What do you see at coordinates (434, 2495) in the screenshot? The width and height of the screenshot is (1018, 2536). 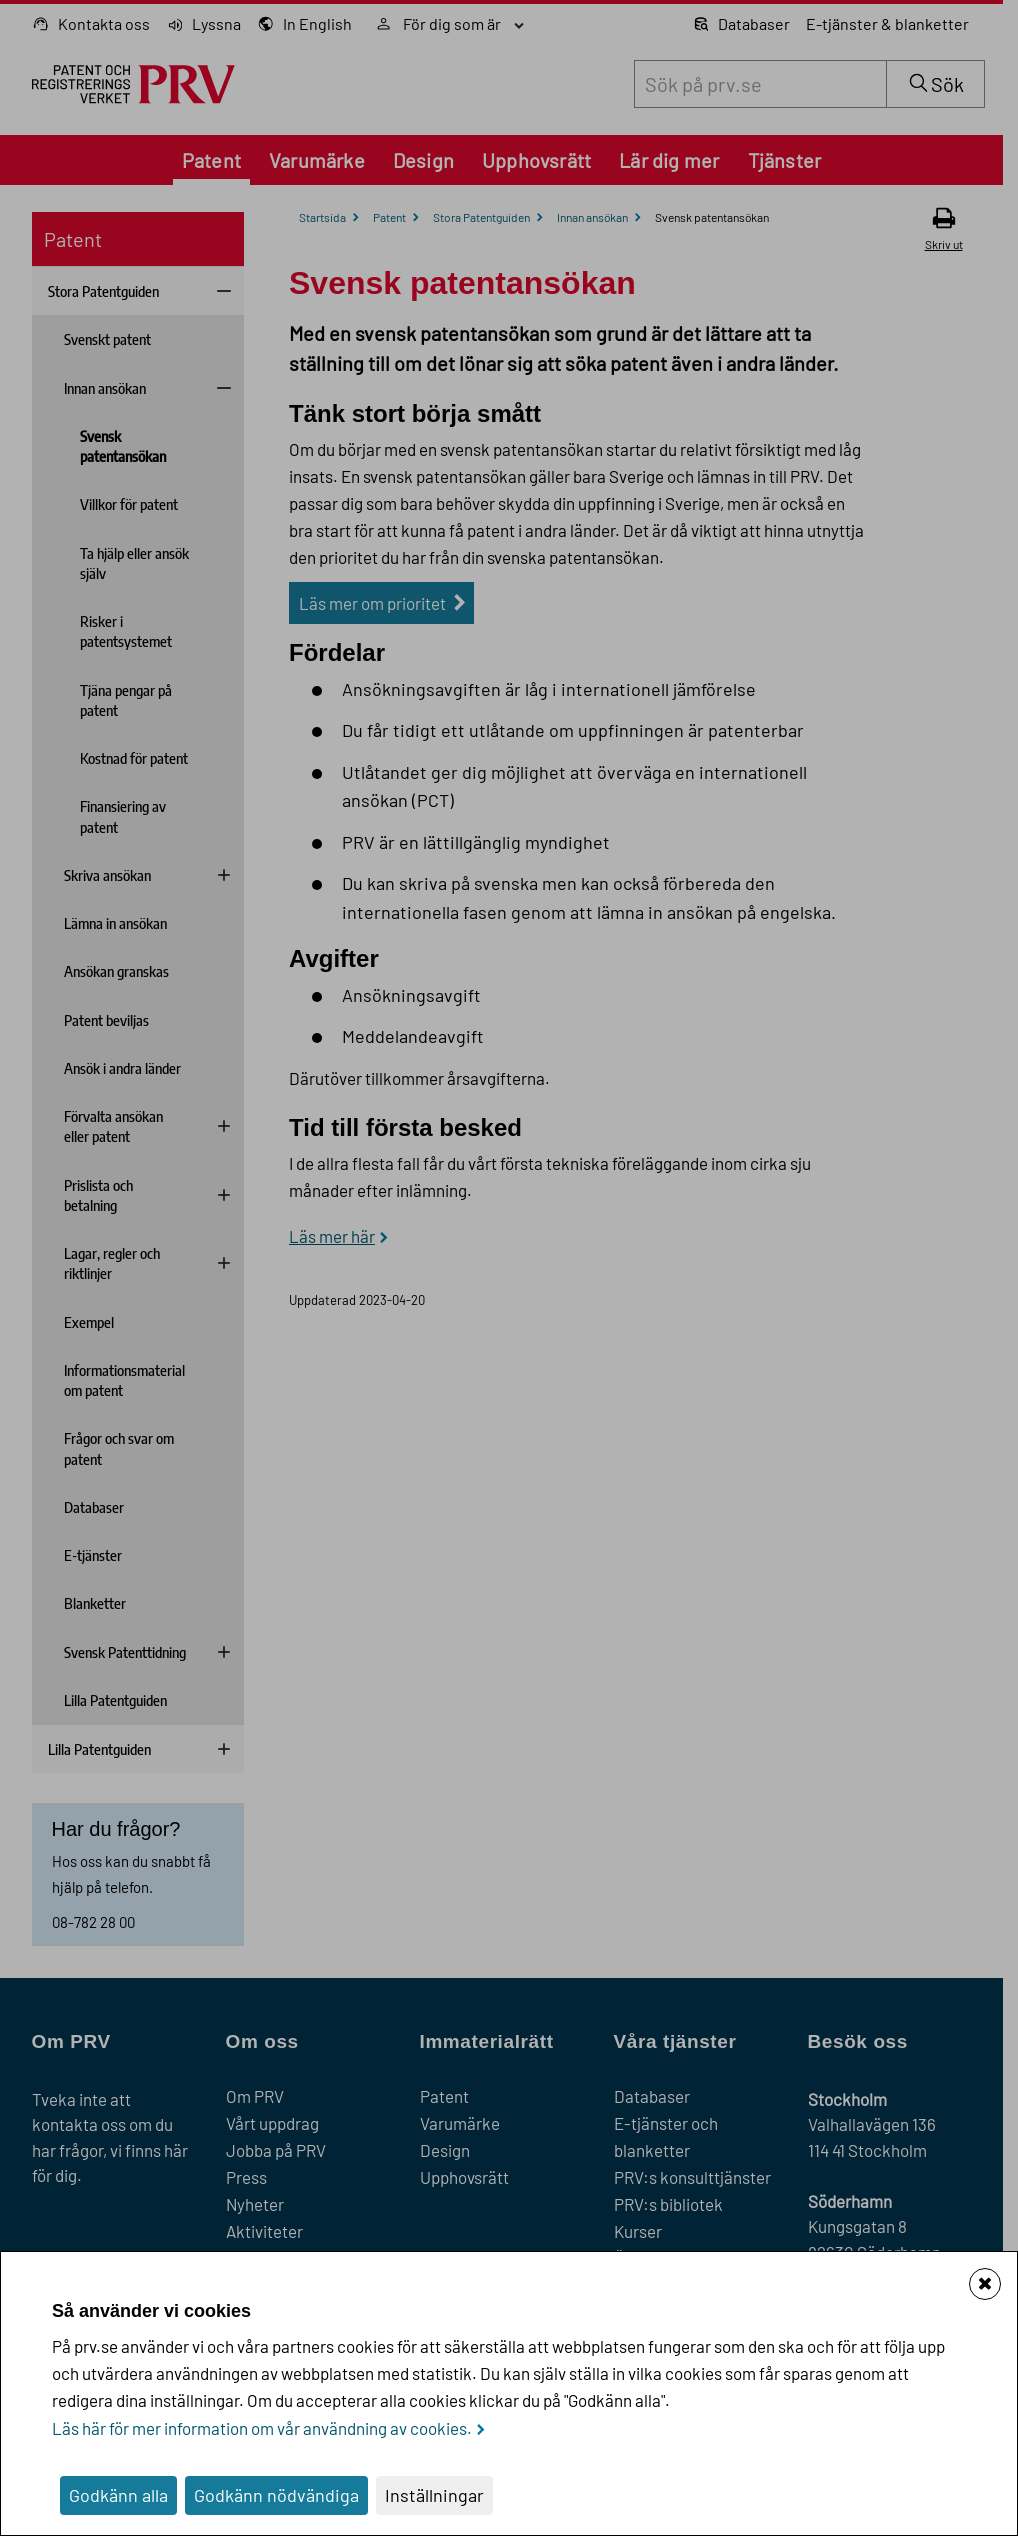 I see `Inställningar` at bounding box center [434, 2495].